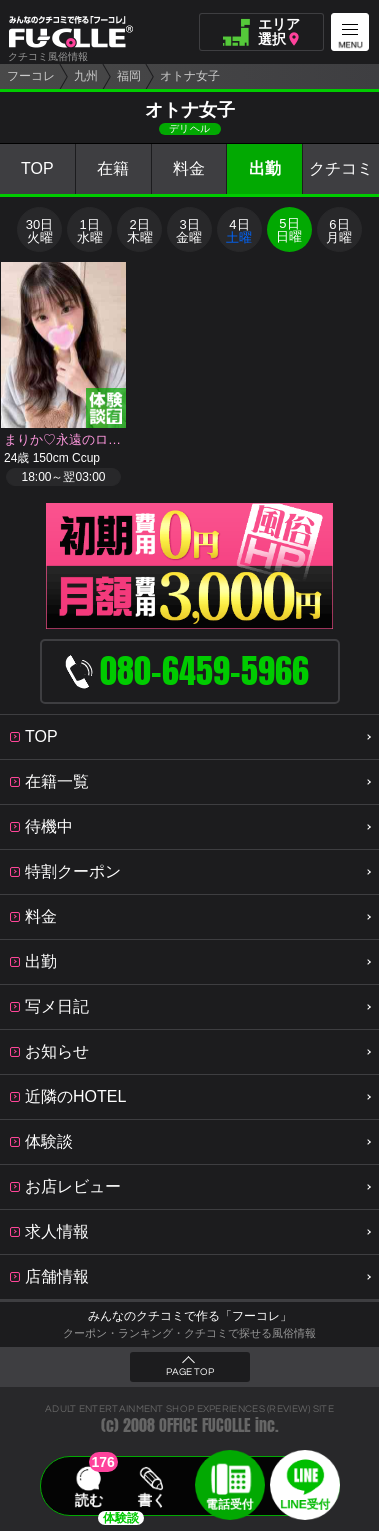 This screenshot has width=379, height=1531. Describe the element at coordinates (190, 1372) in the screenshot. I see `PAGE TOP` at that location.